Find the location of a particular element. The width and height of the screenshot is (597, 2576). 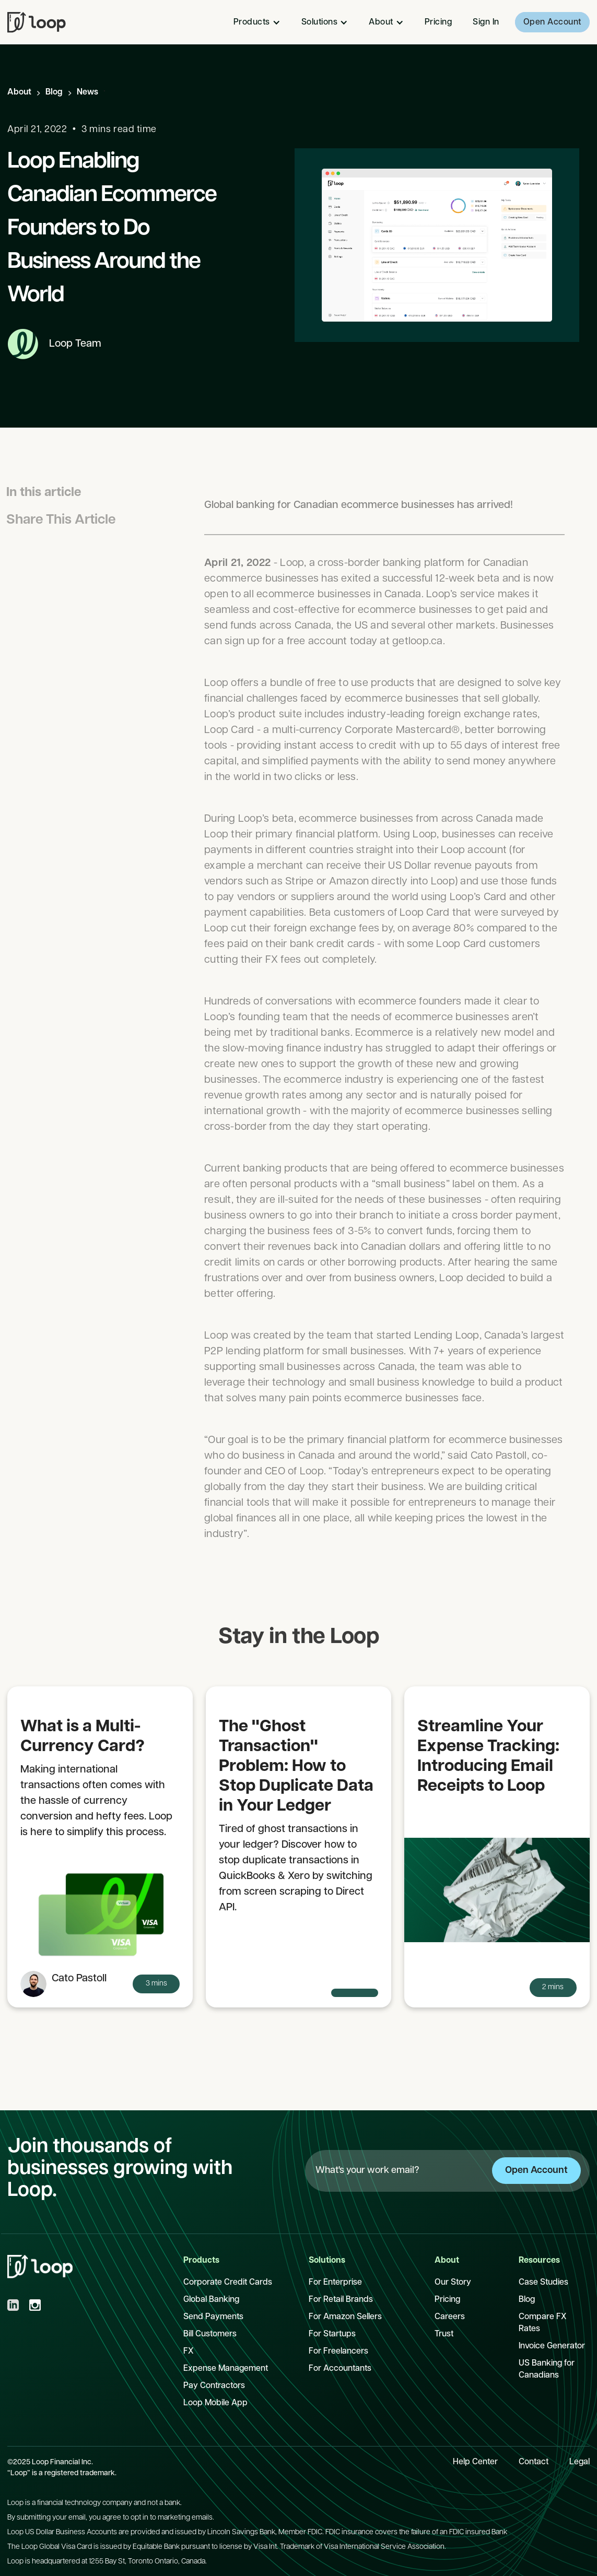

Our Story is located at coordinates (453, 2282).